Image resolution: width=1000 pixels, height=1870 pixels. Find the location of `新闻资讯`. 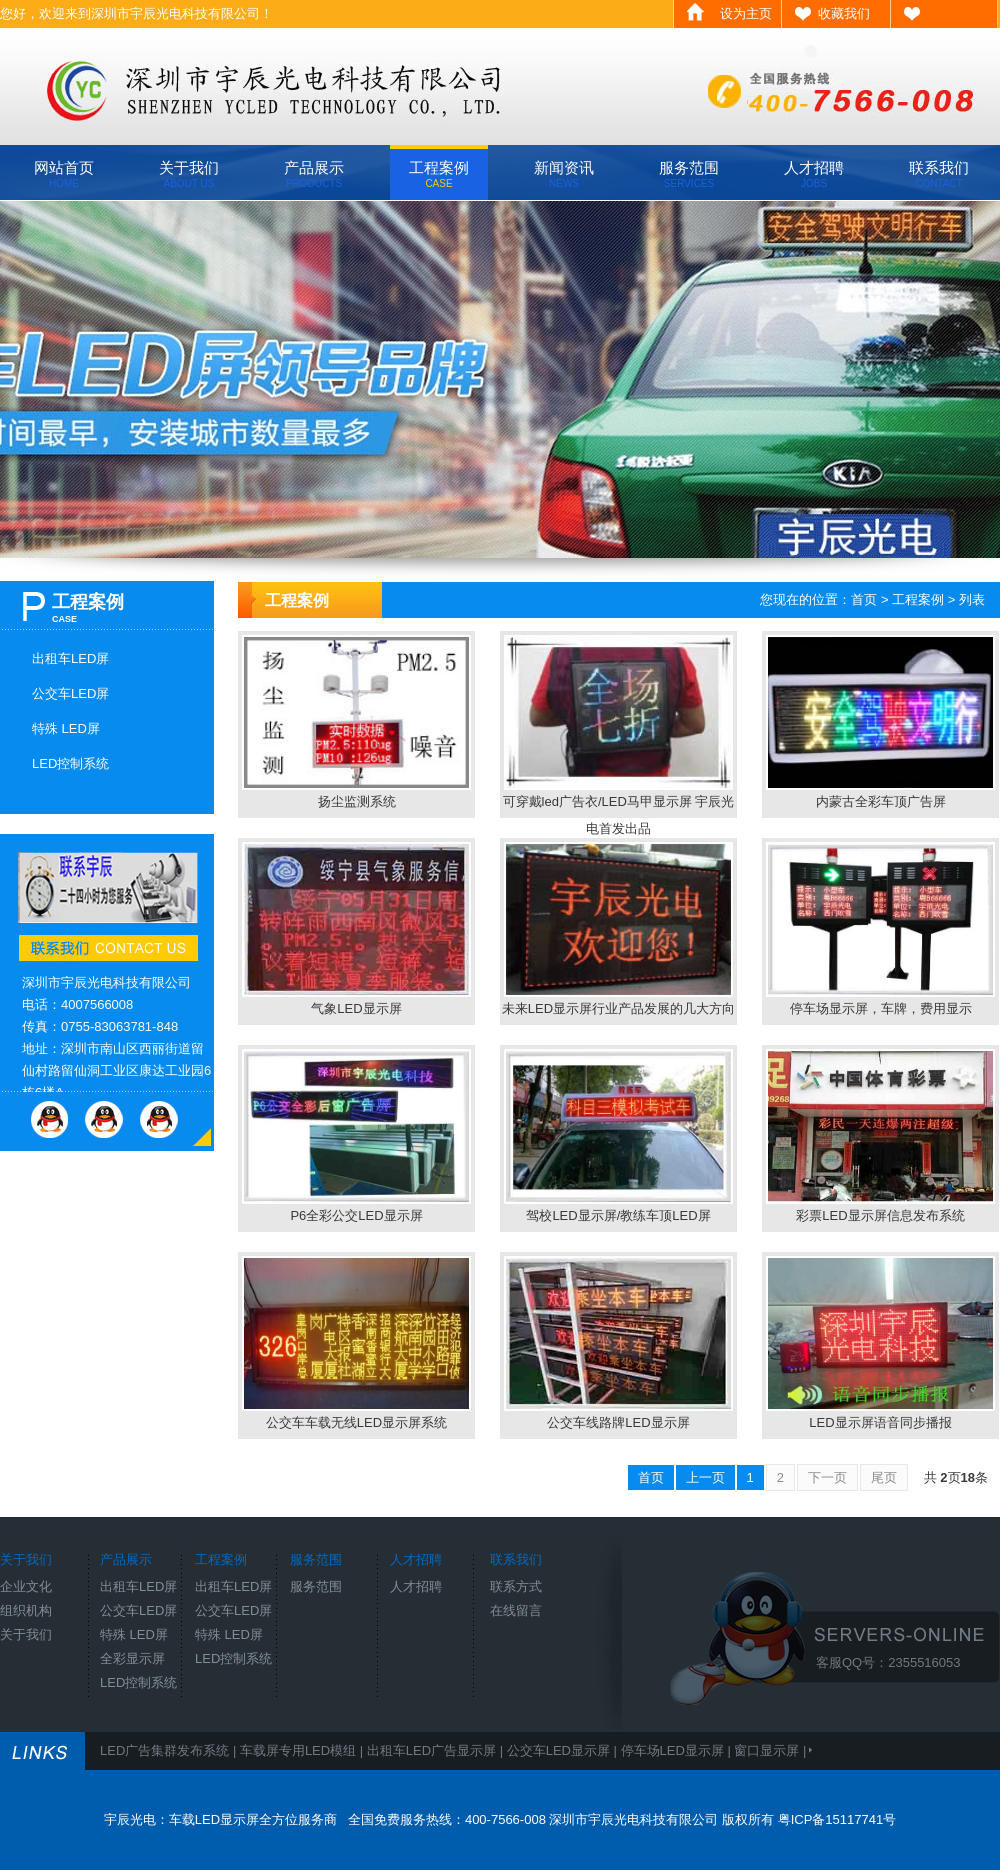

新闻资讯 is located at coordinates (564, 174).